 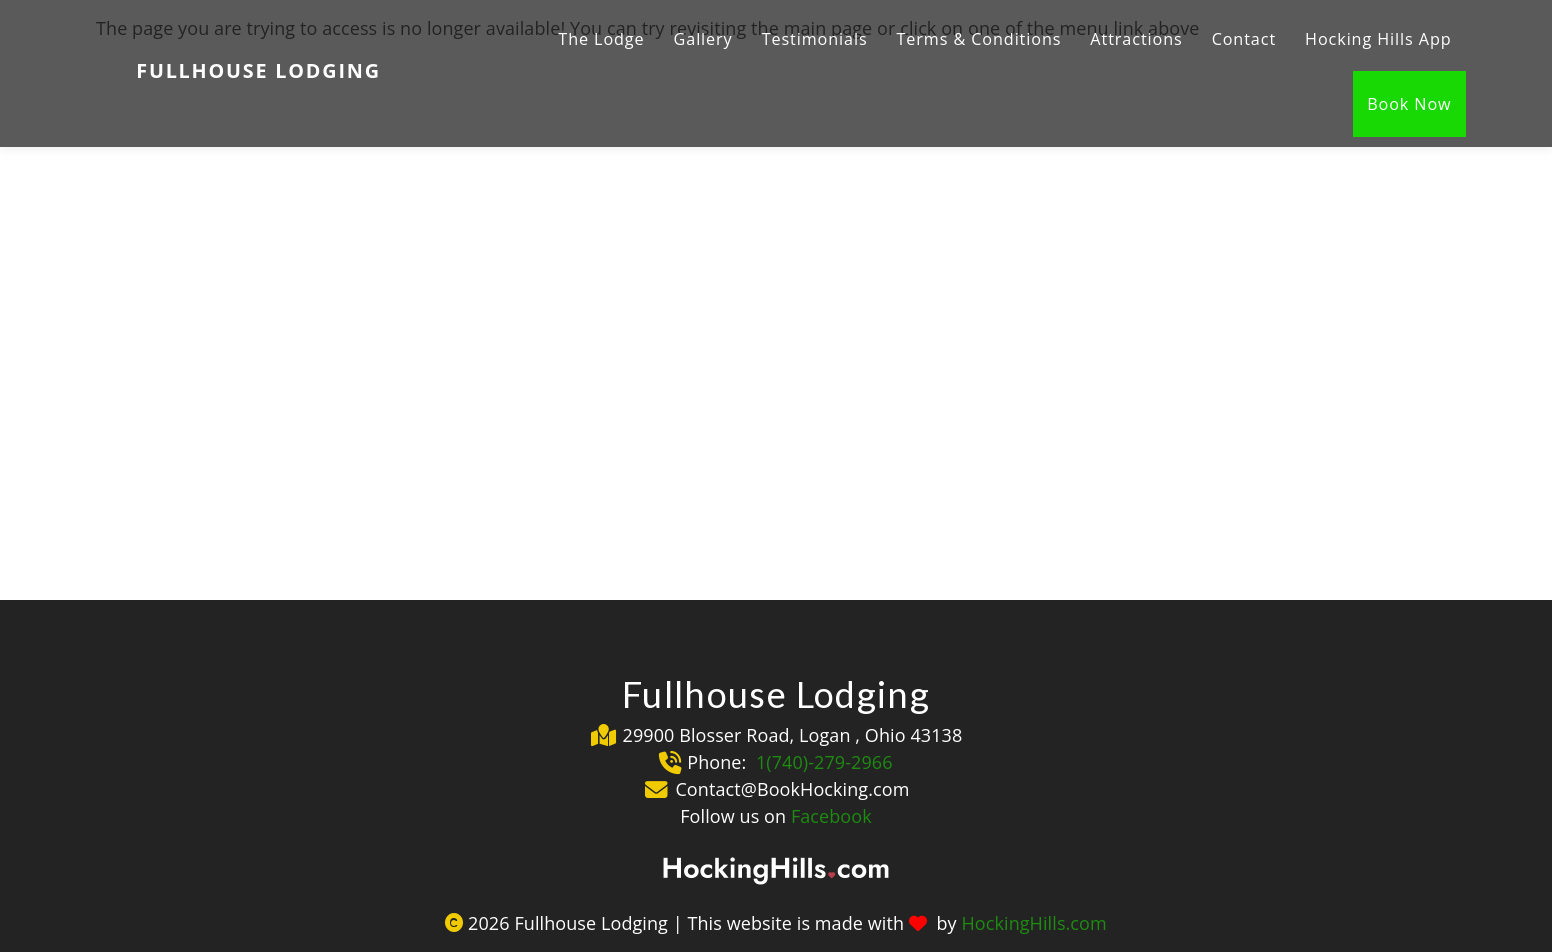 I want to click on HockingHills.com, so click(x=1033, y=923).